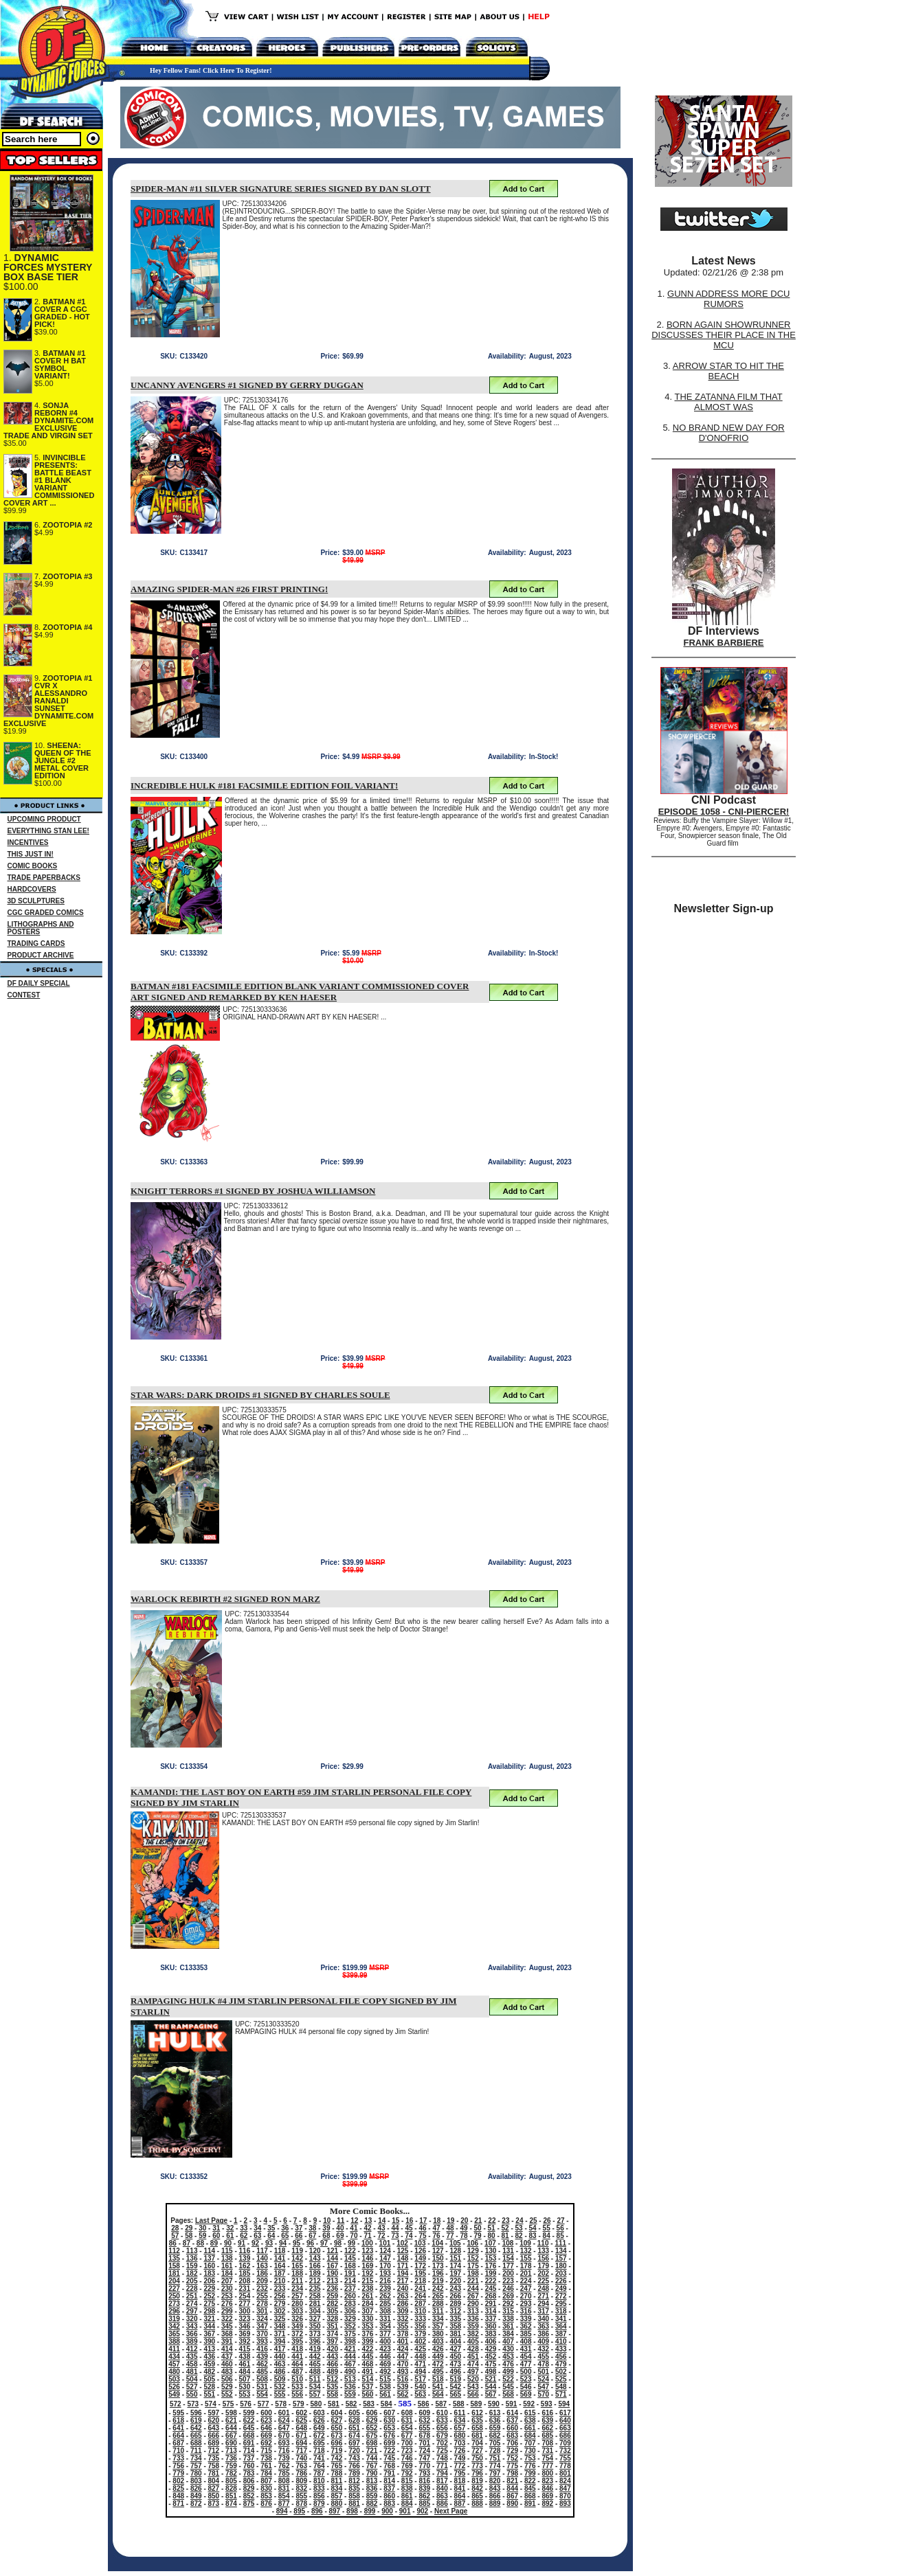 Image resolution: width=905 pixels, height=2576 pixels. Describe the element at coordinates (508, 2288) in the screenshot. I see `246` at that location.